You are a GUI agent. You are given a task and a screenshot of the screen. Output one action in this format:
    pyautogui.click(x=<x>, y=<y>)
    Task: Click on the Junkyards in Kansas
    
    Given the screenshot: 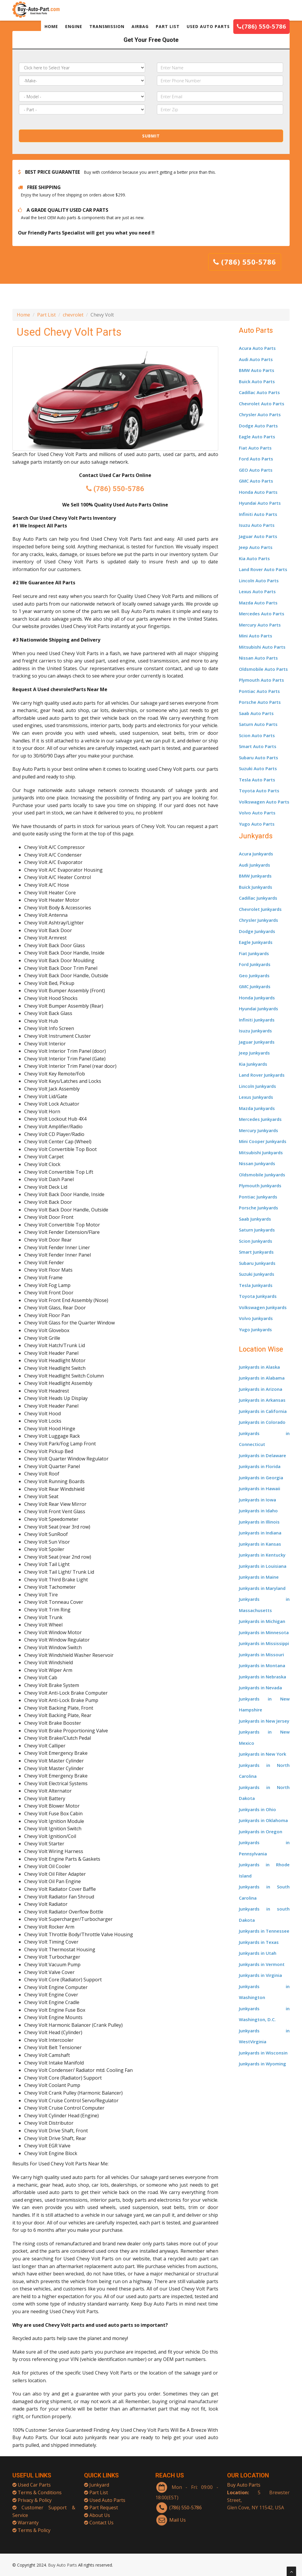 What is the action you would take?
    pyautogui.click(x=260, y=1544)
    